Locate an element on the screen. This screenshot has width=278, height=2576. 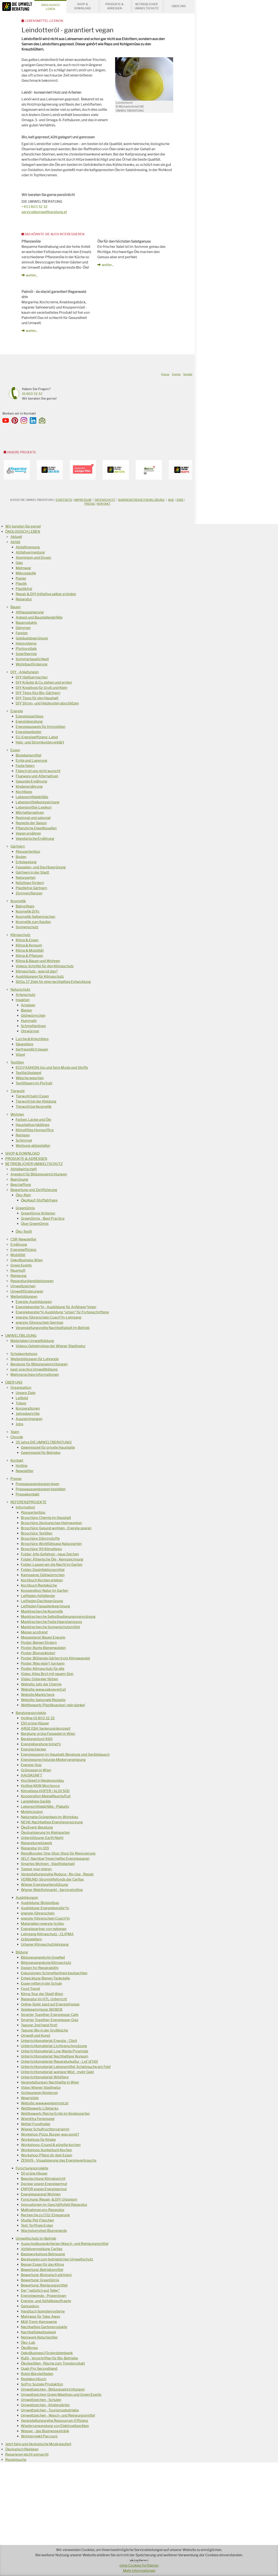
Umweltzeichen - Kindergärten is located at coordinates (45, 2516).